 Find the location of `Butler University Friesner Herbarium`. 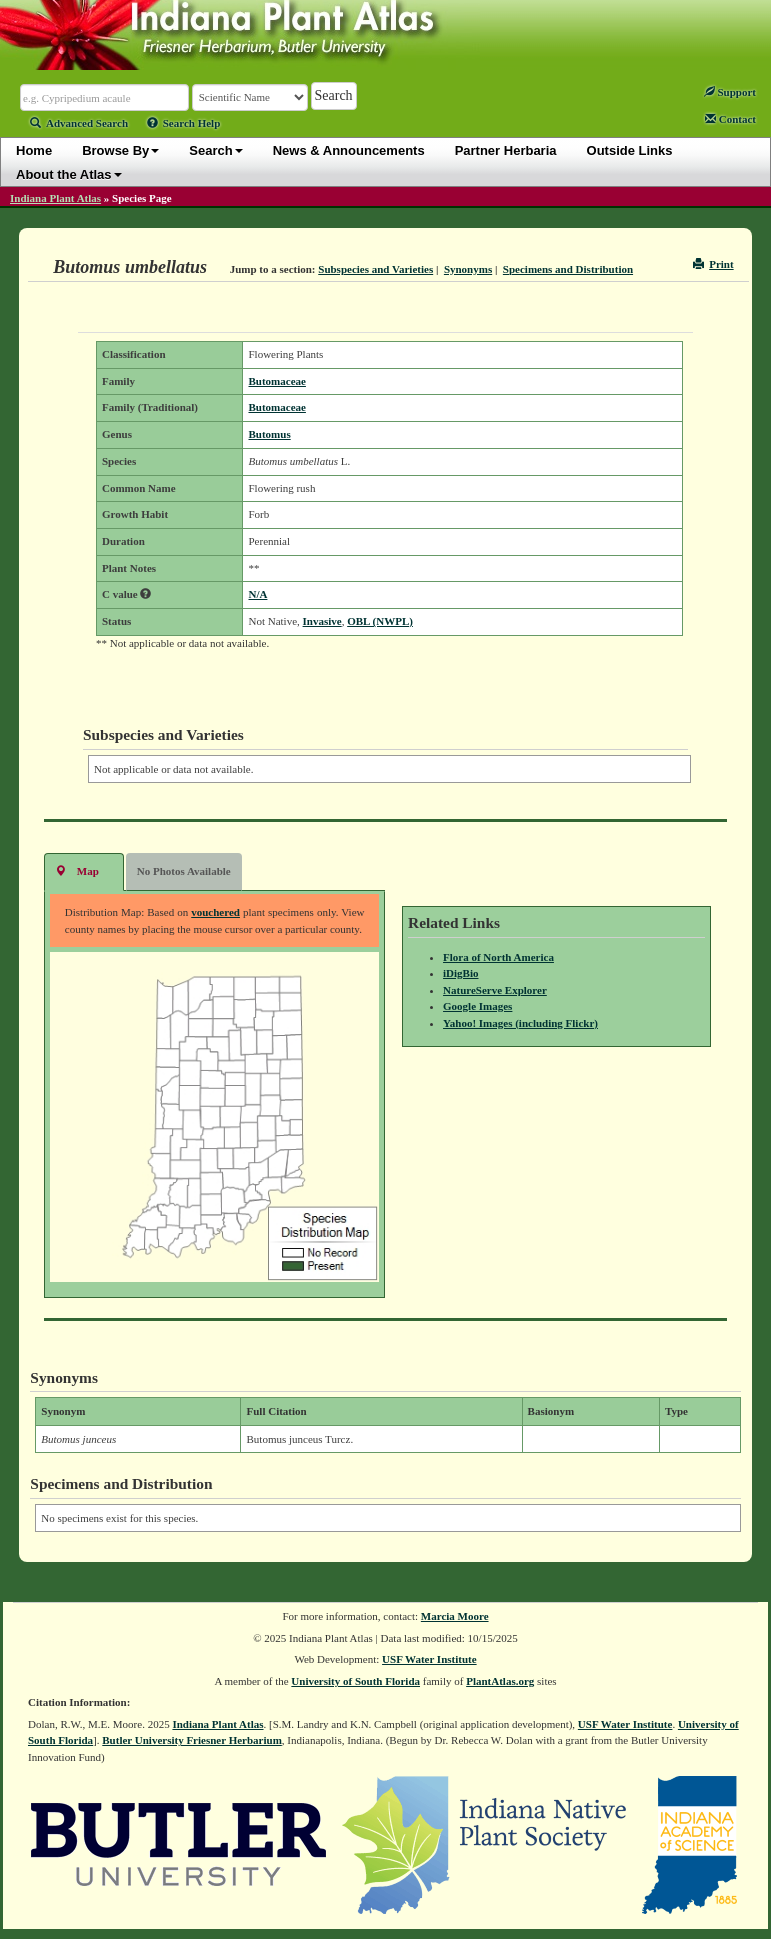

Butler University Friesner Herbarium is located at coordinates (192, 1740).